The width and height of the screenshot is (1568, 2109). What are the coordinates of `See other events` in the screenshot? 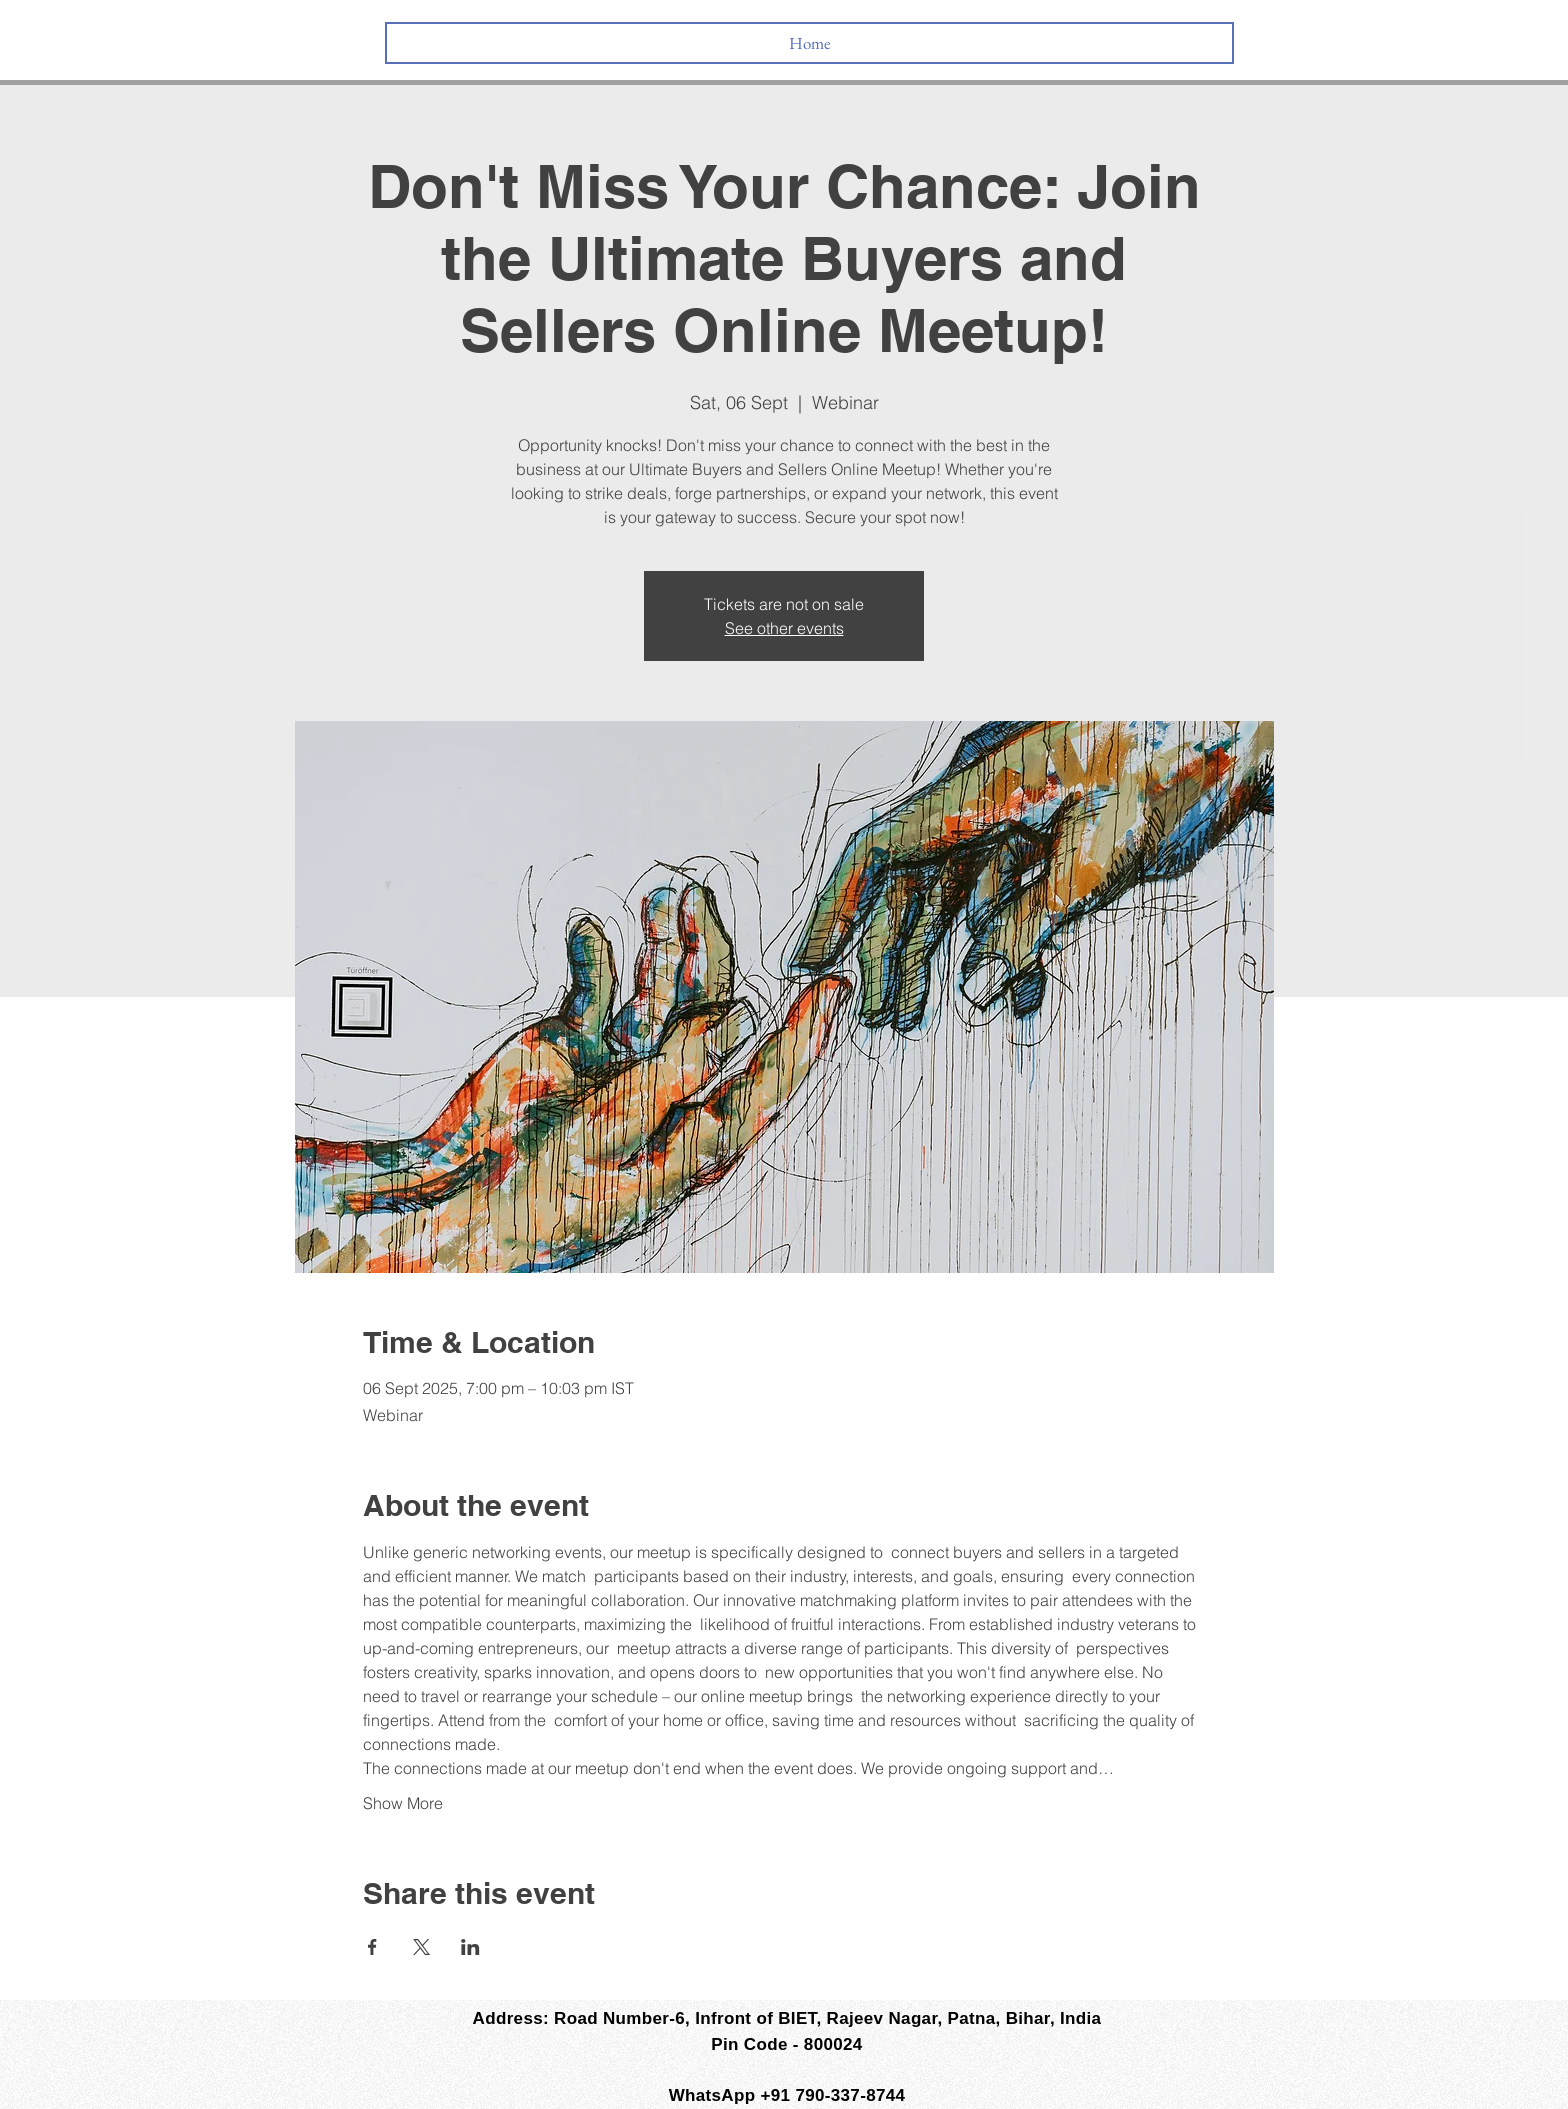 It's located at (784, 628).